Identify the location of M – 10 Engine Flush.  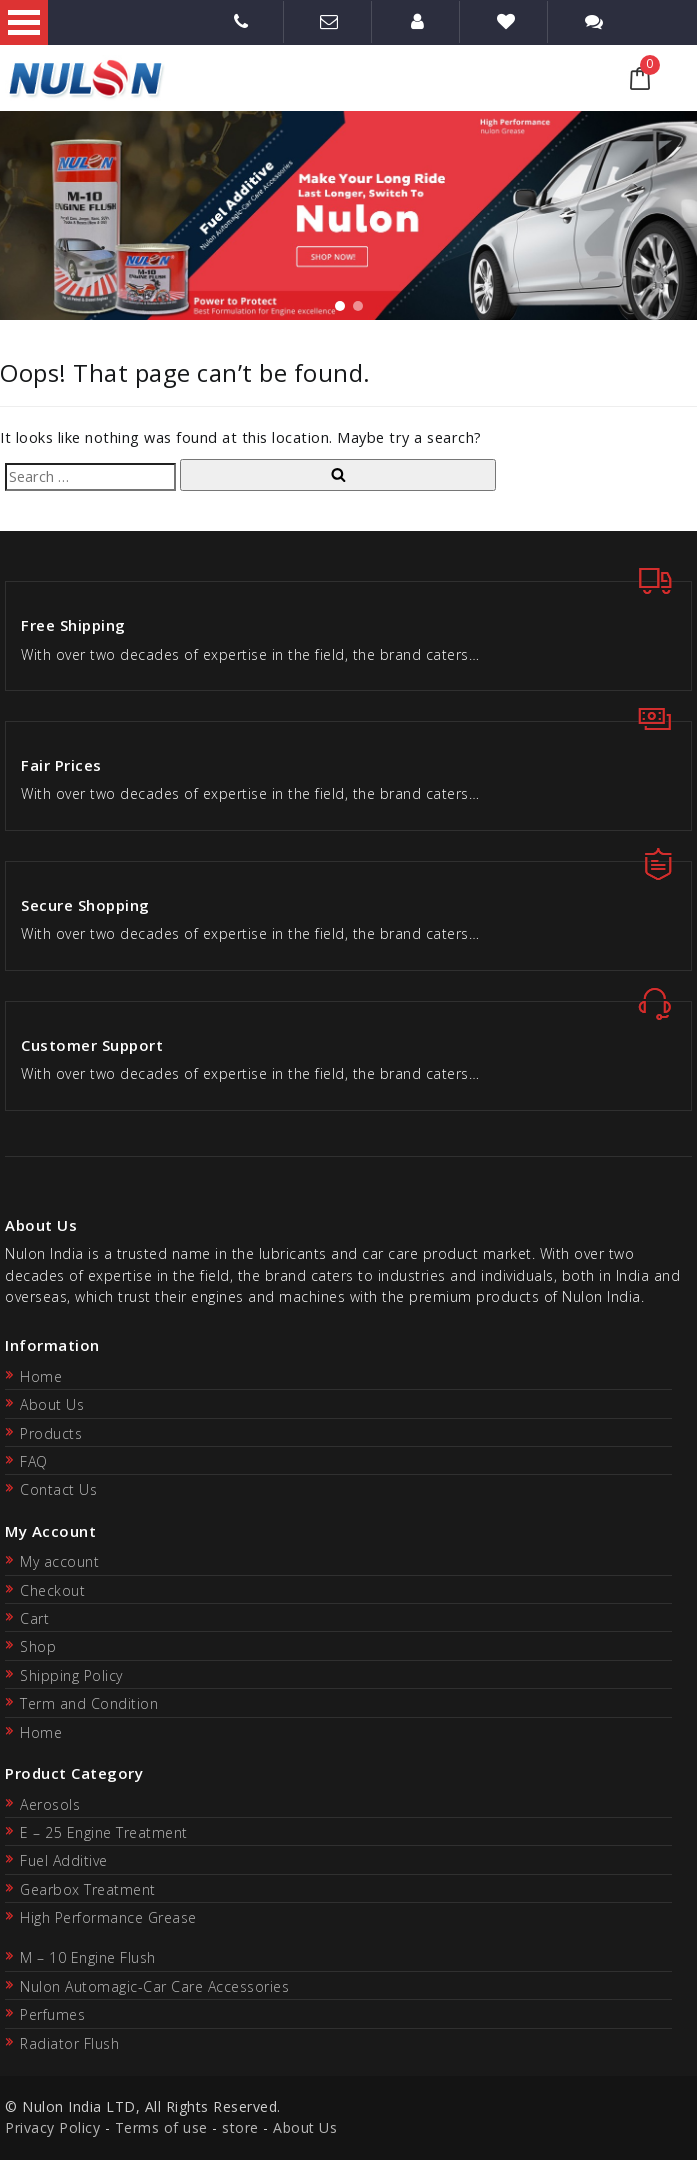
(88, 1957).